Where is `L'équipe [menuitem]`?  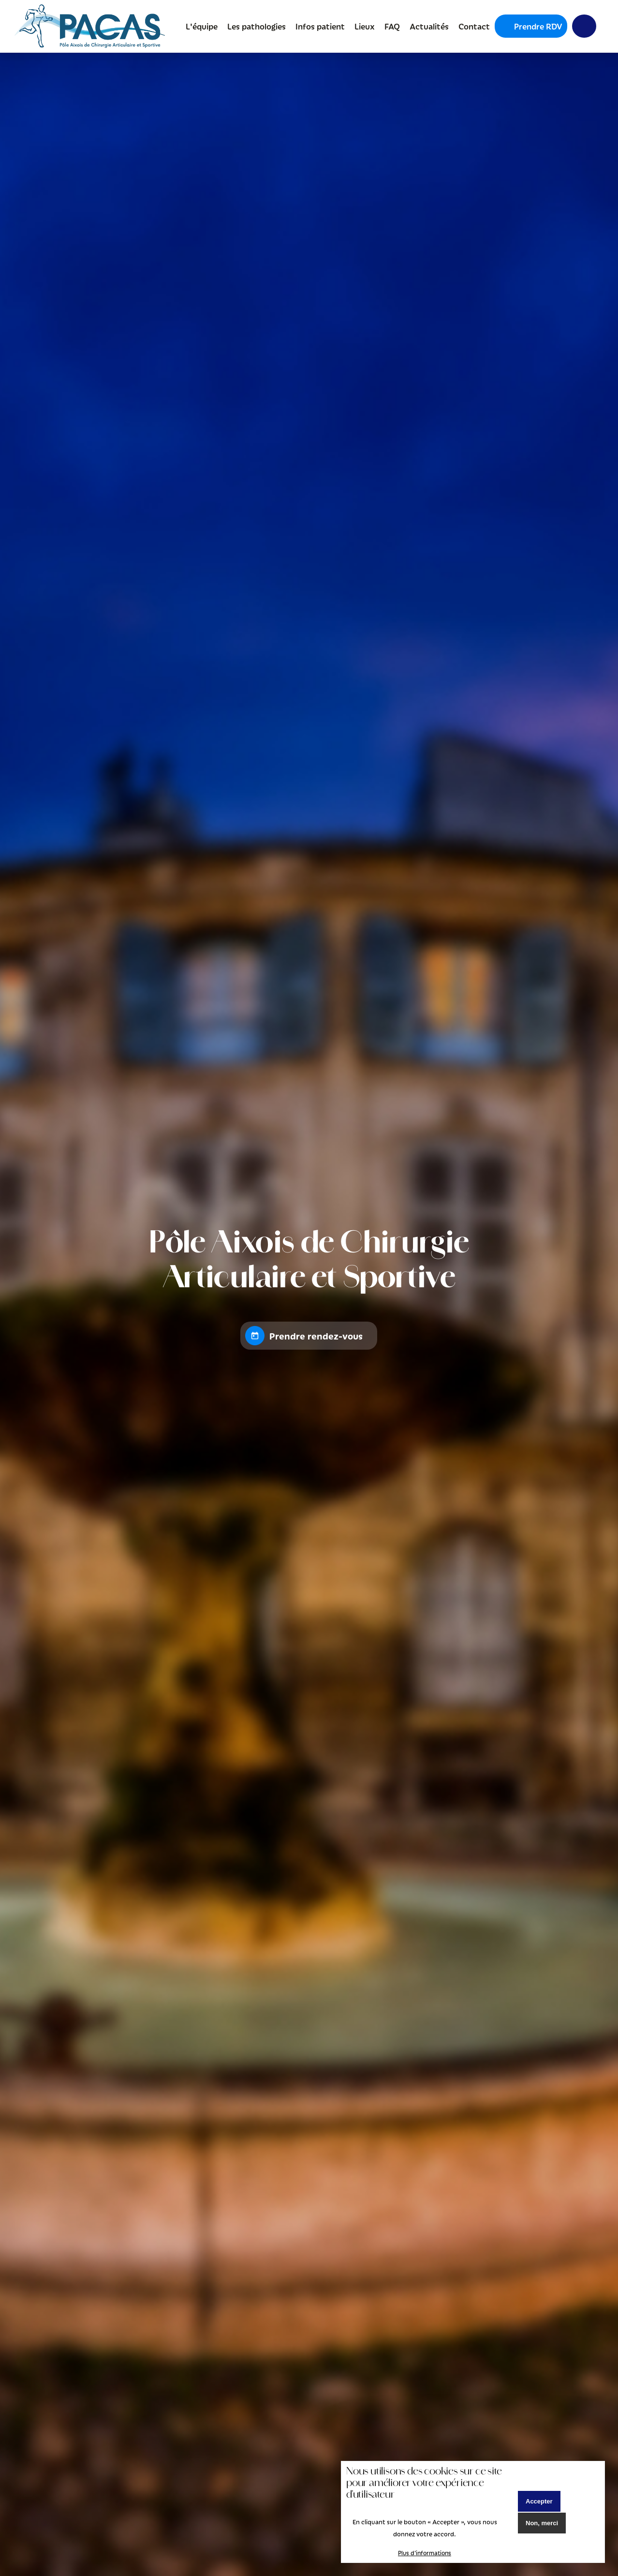
L'équipe [menuitem] is located at coordinates (201, 26).